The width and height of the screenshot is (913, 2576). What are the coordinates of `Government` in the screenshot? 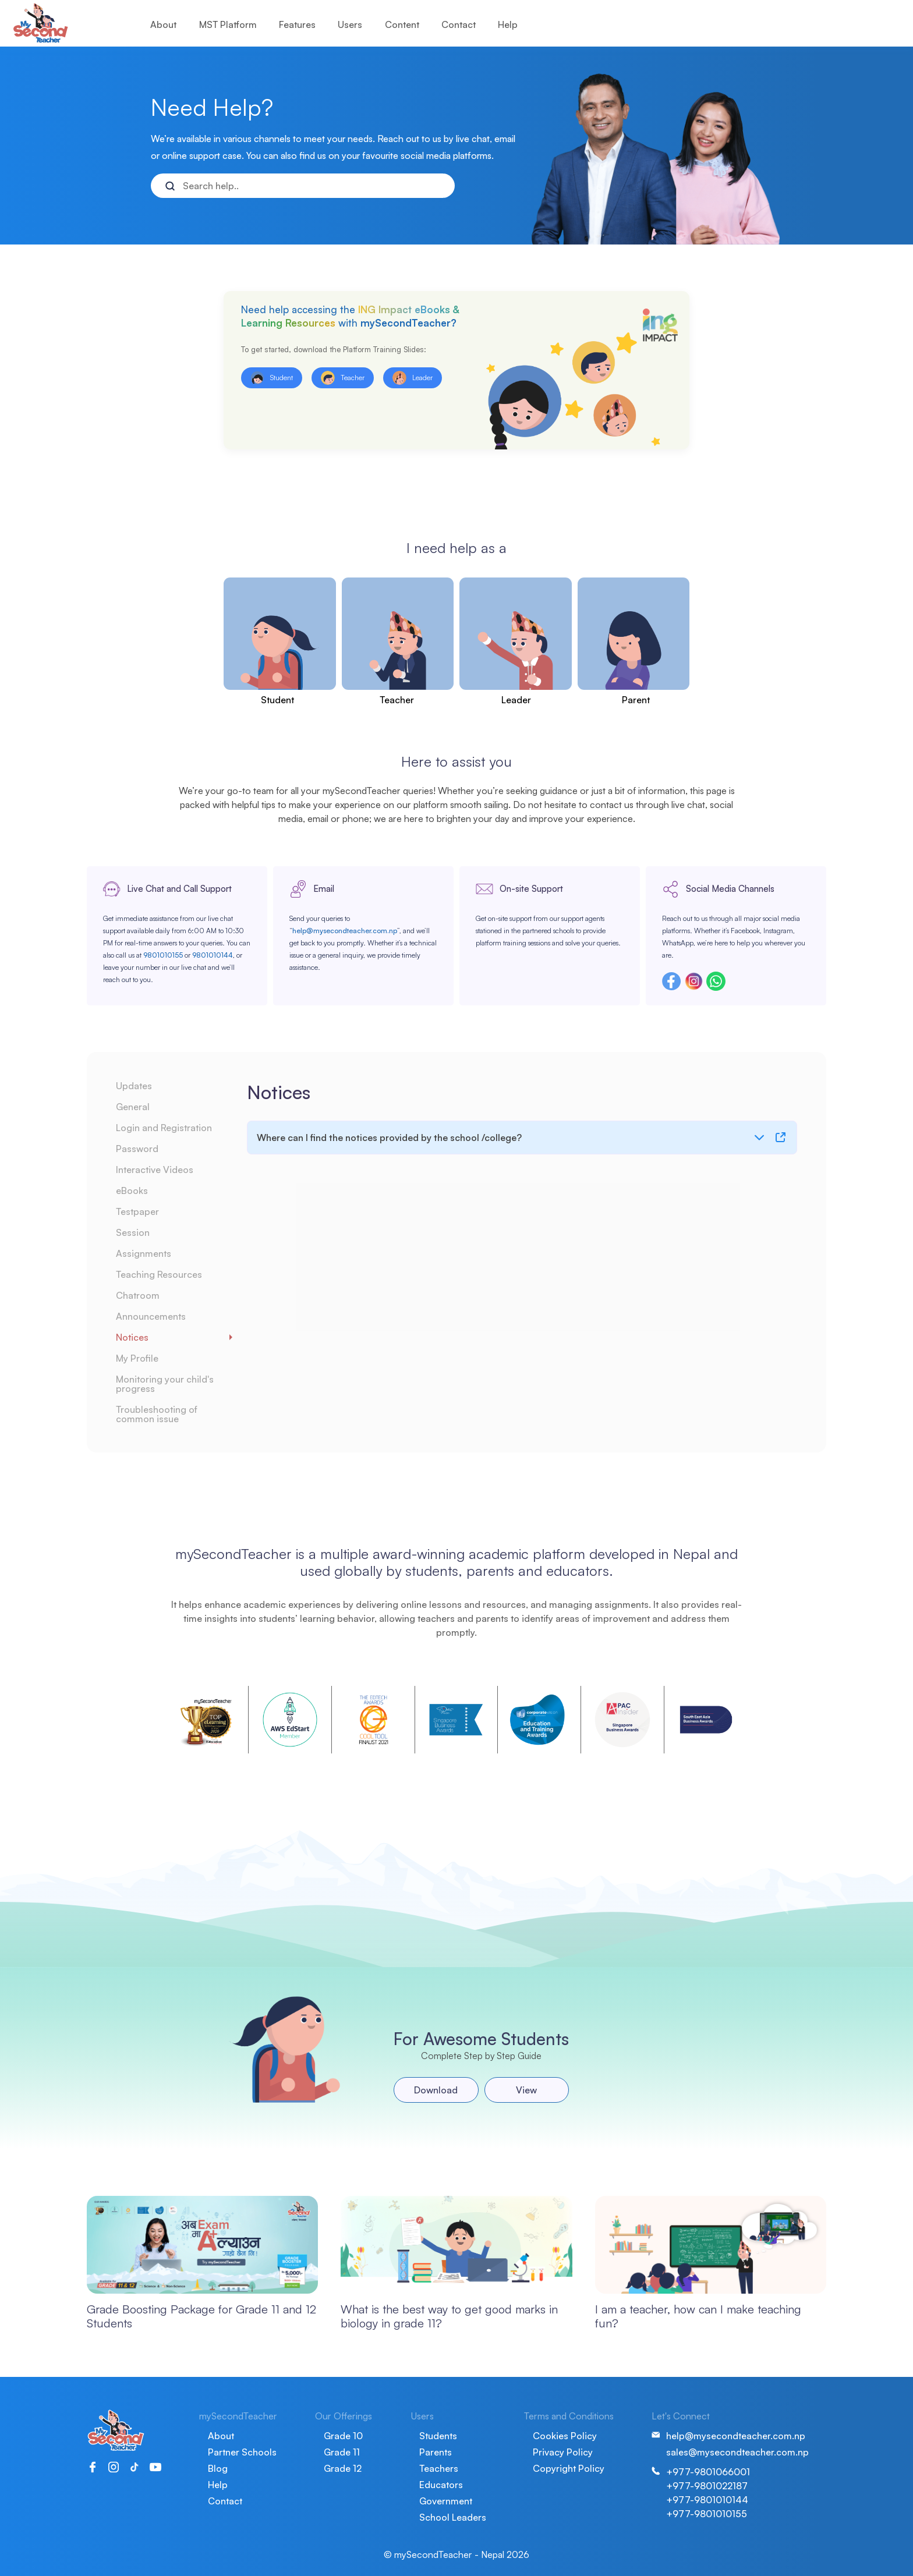 It's located at (445, 2501).